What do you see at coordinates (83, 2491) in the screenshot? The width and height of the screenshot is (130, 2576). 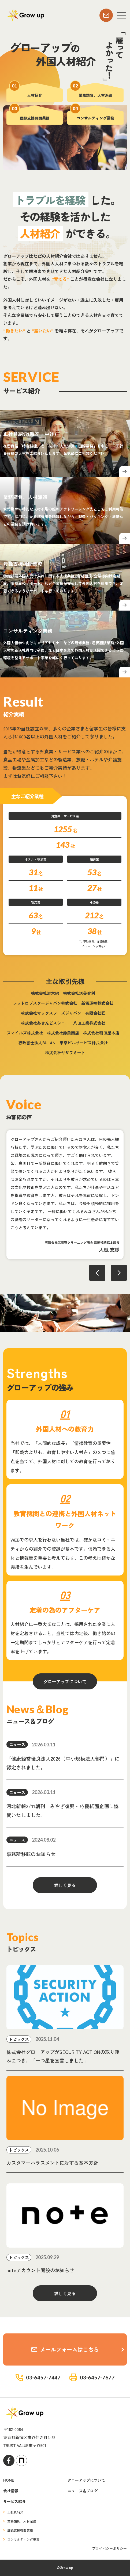 I see `ニュース＆ブログ` at bounding box center [83, 2491].